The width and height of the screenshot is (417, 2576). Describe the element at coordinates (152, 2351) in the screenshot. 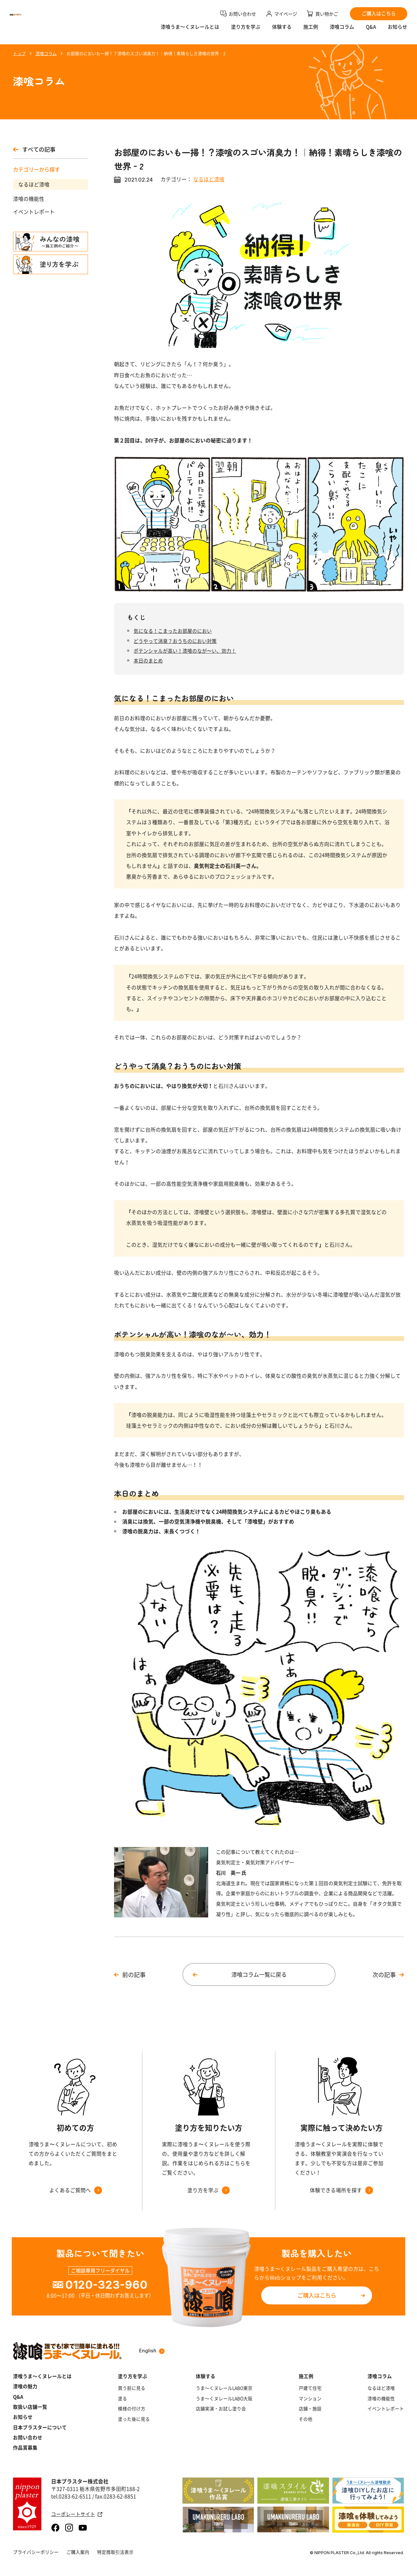

I see `English` at that location.